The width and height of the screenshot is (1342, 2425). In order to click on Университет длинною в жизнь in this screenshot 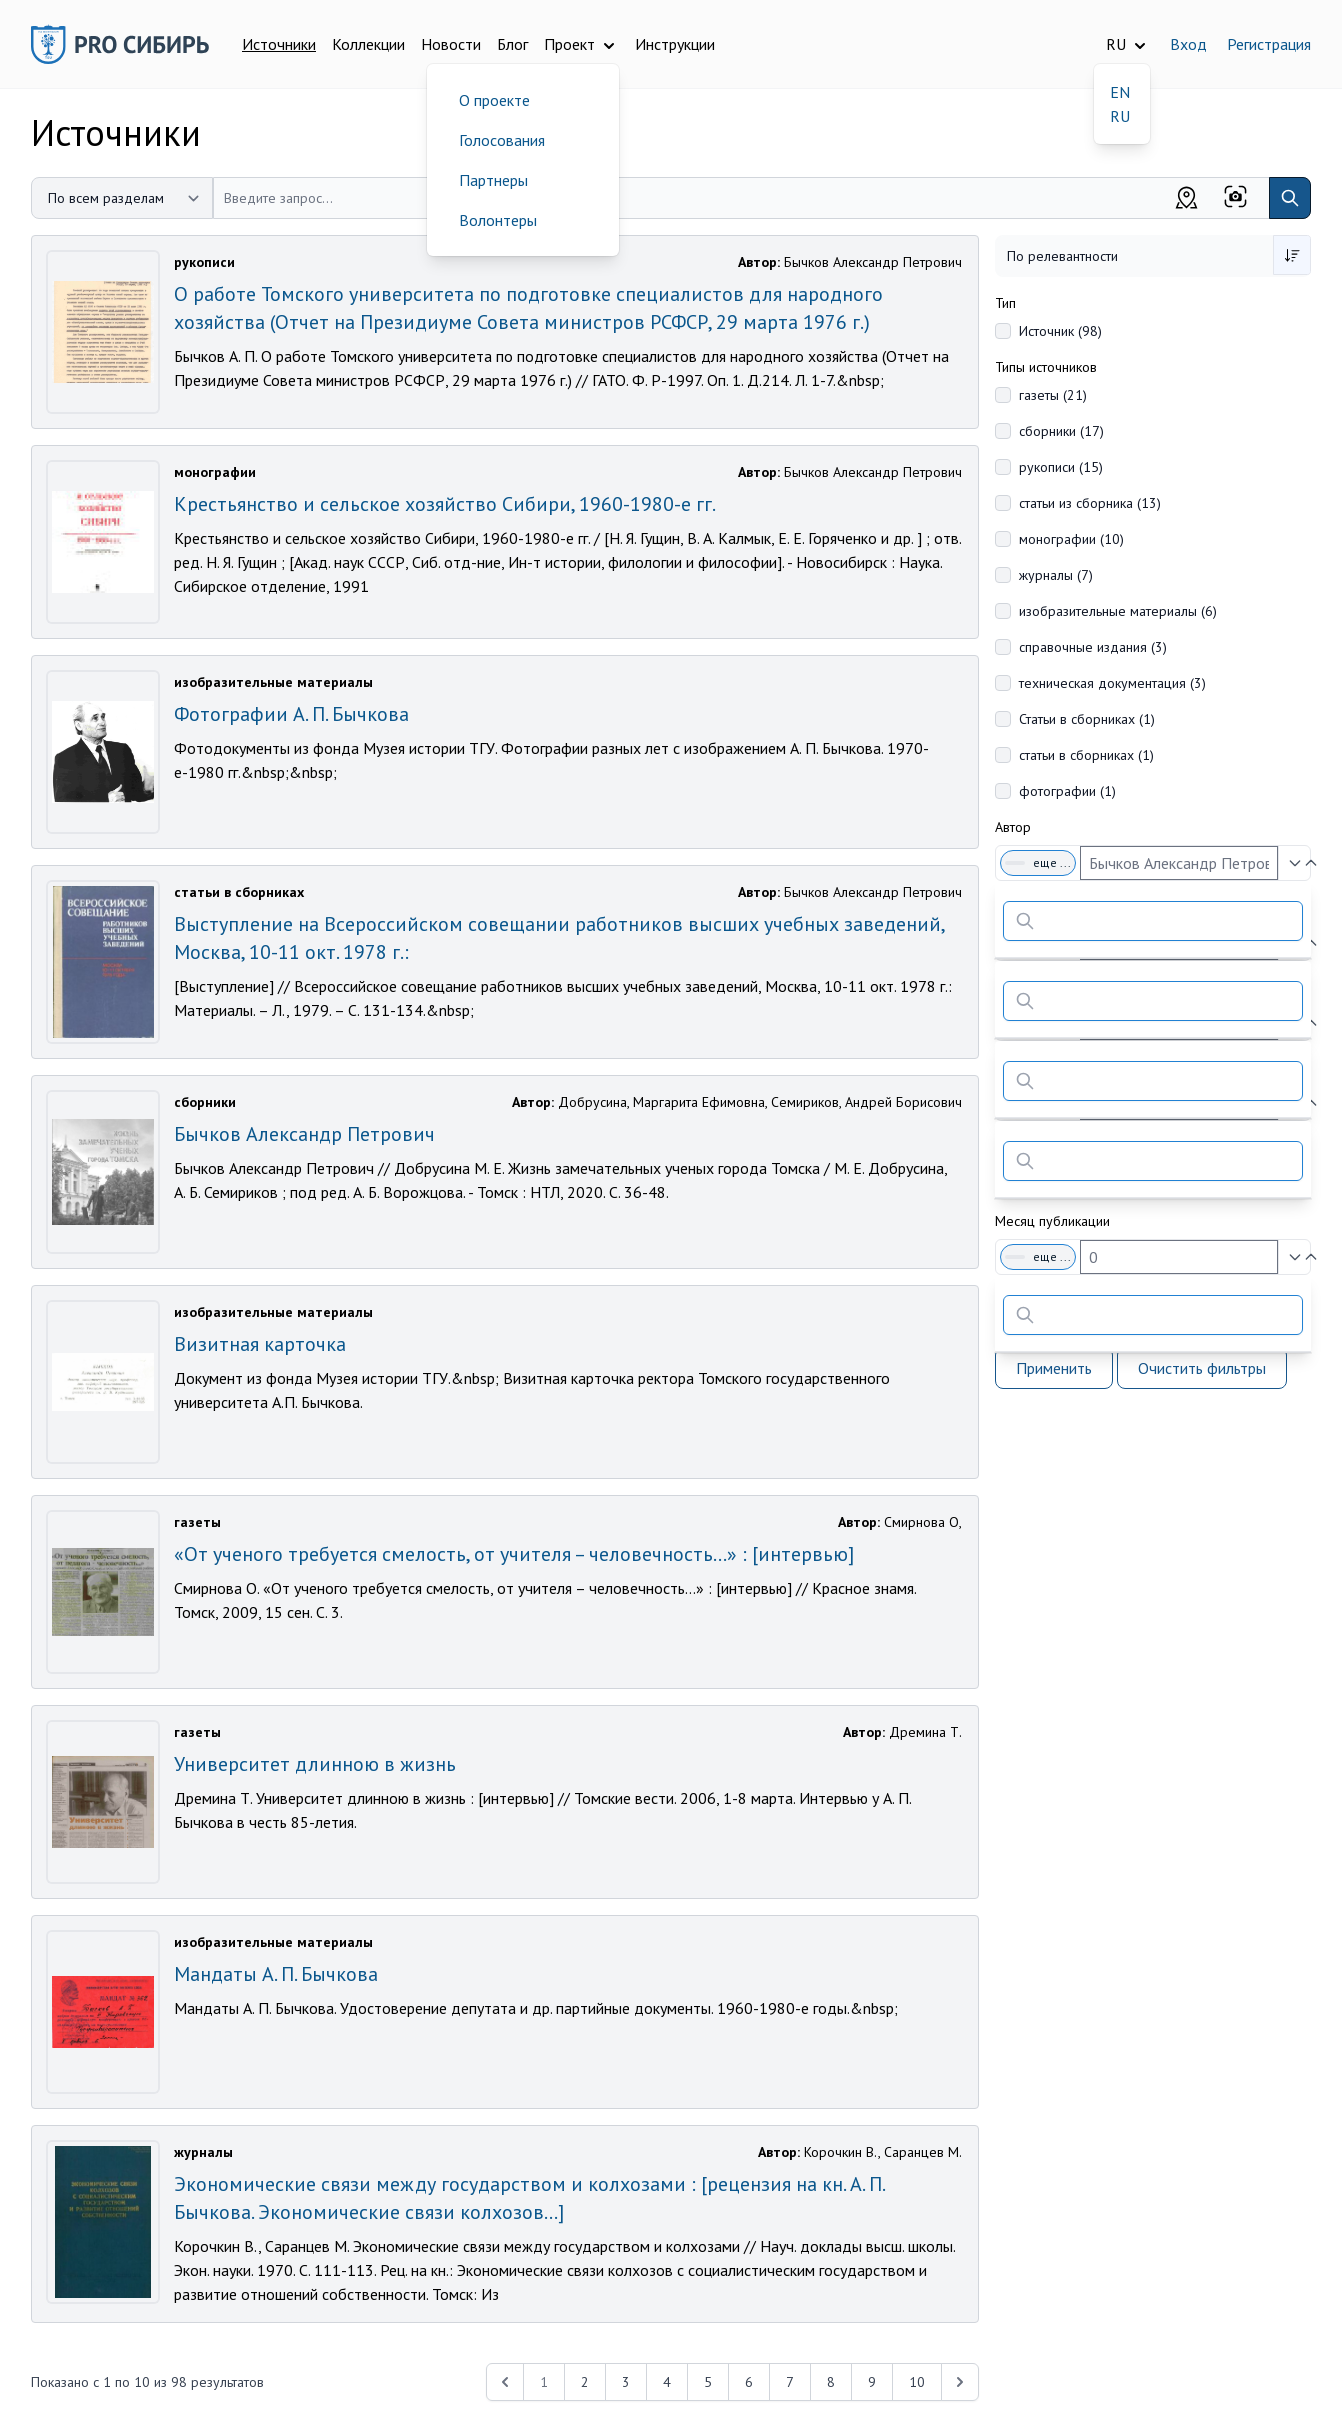, I will do `click(315, 1764)`.